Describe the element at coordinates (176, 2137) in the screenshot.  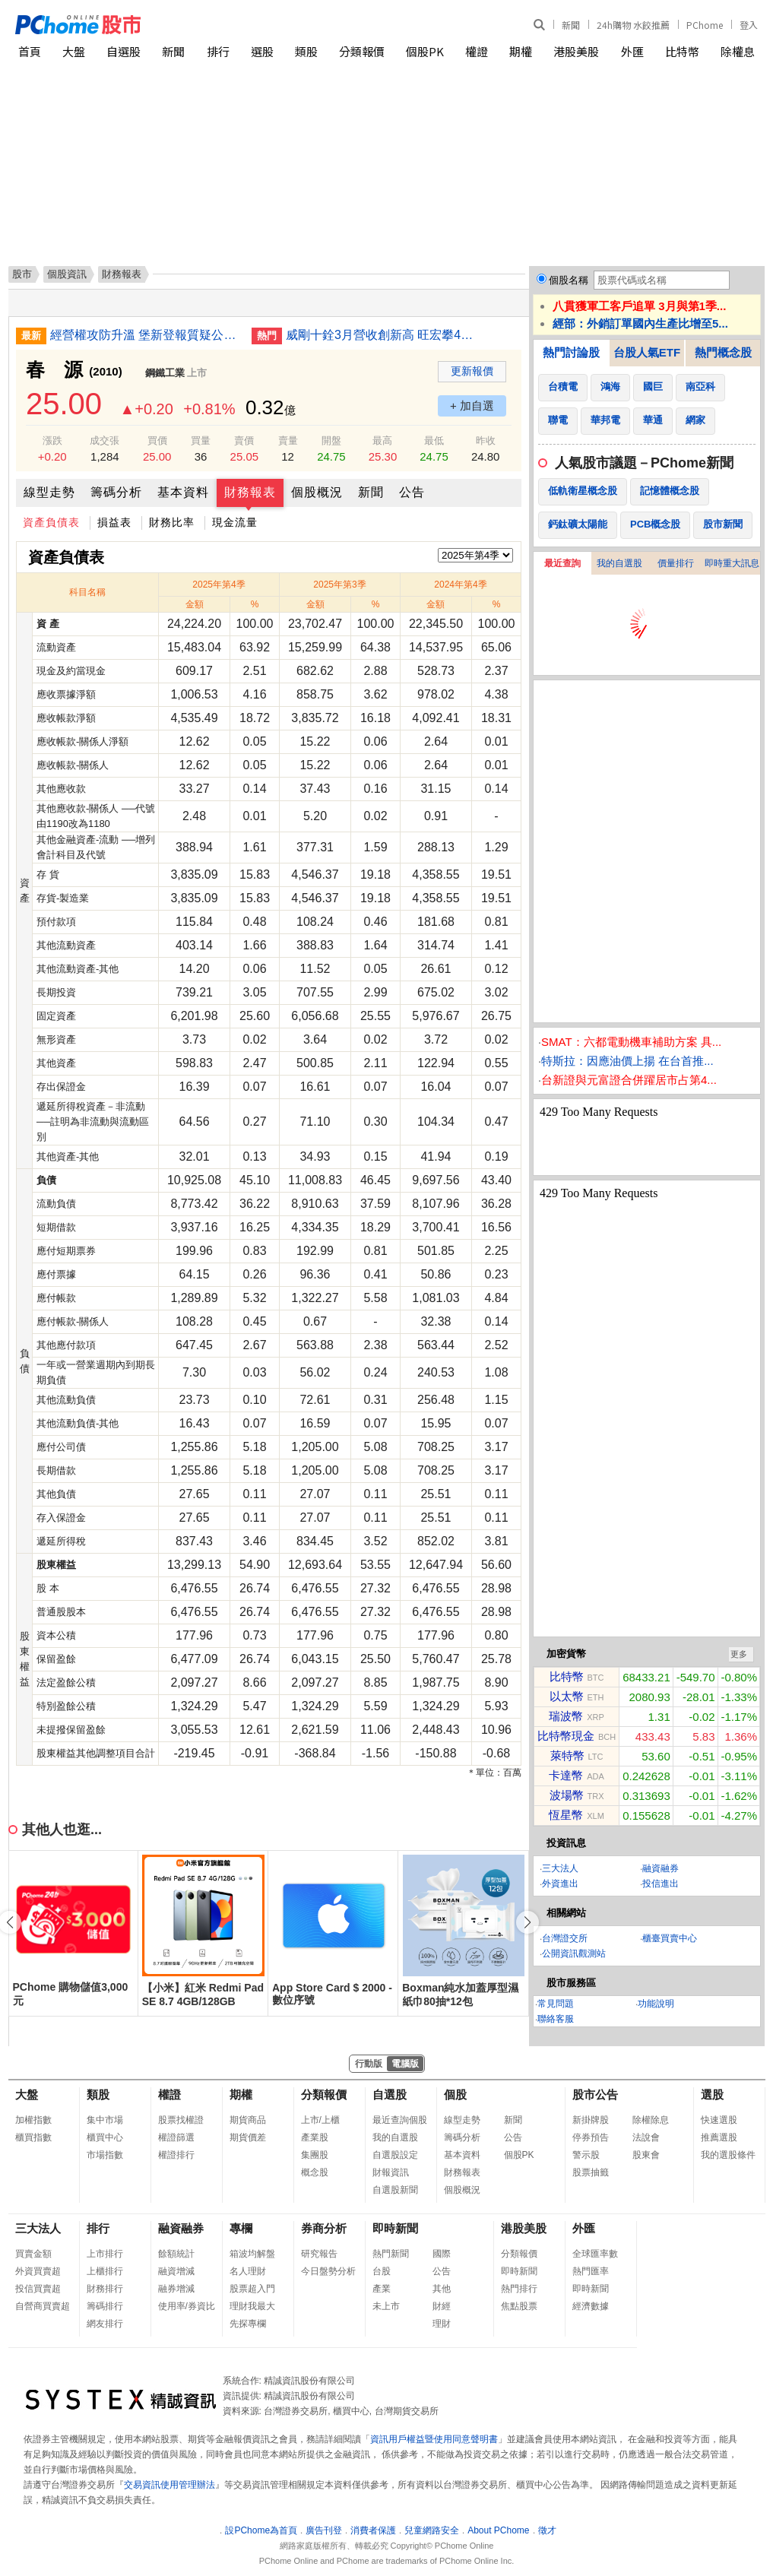
I see `權證篩選` at that location.